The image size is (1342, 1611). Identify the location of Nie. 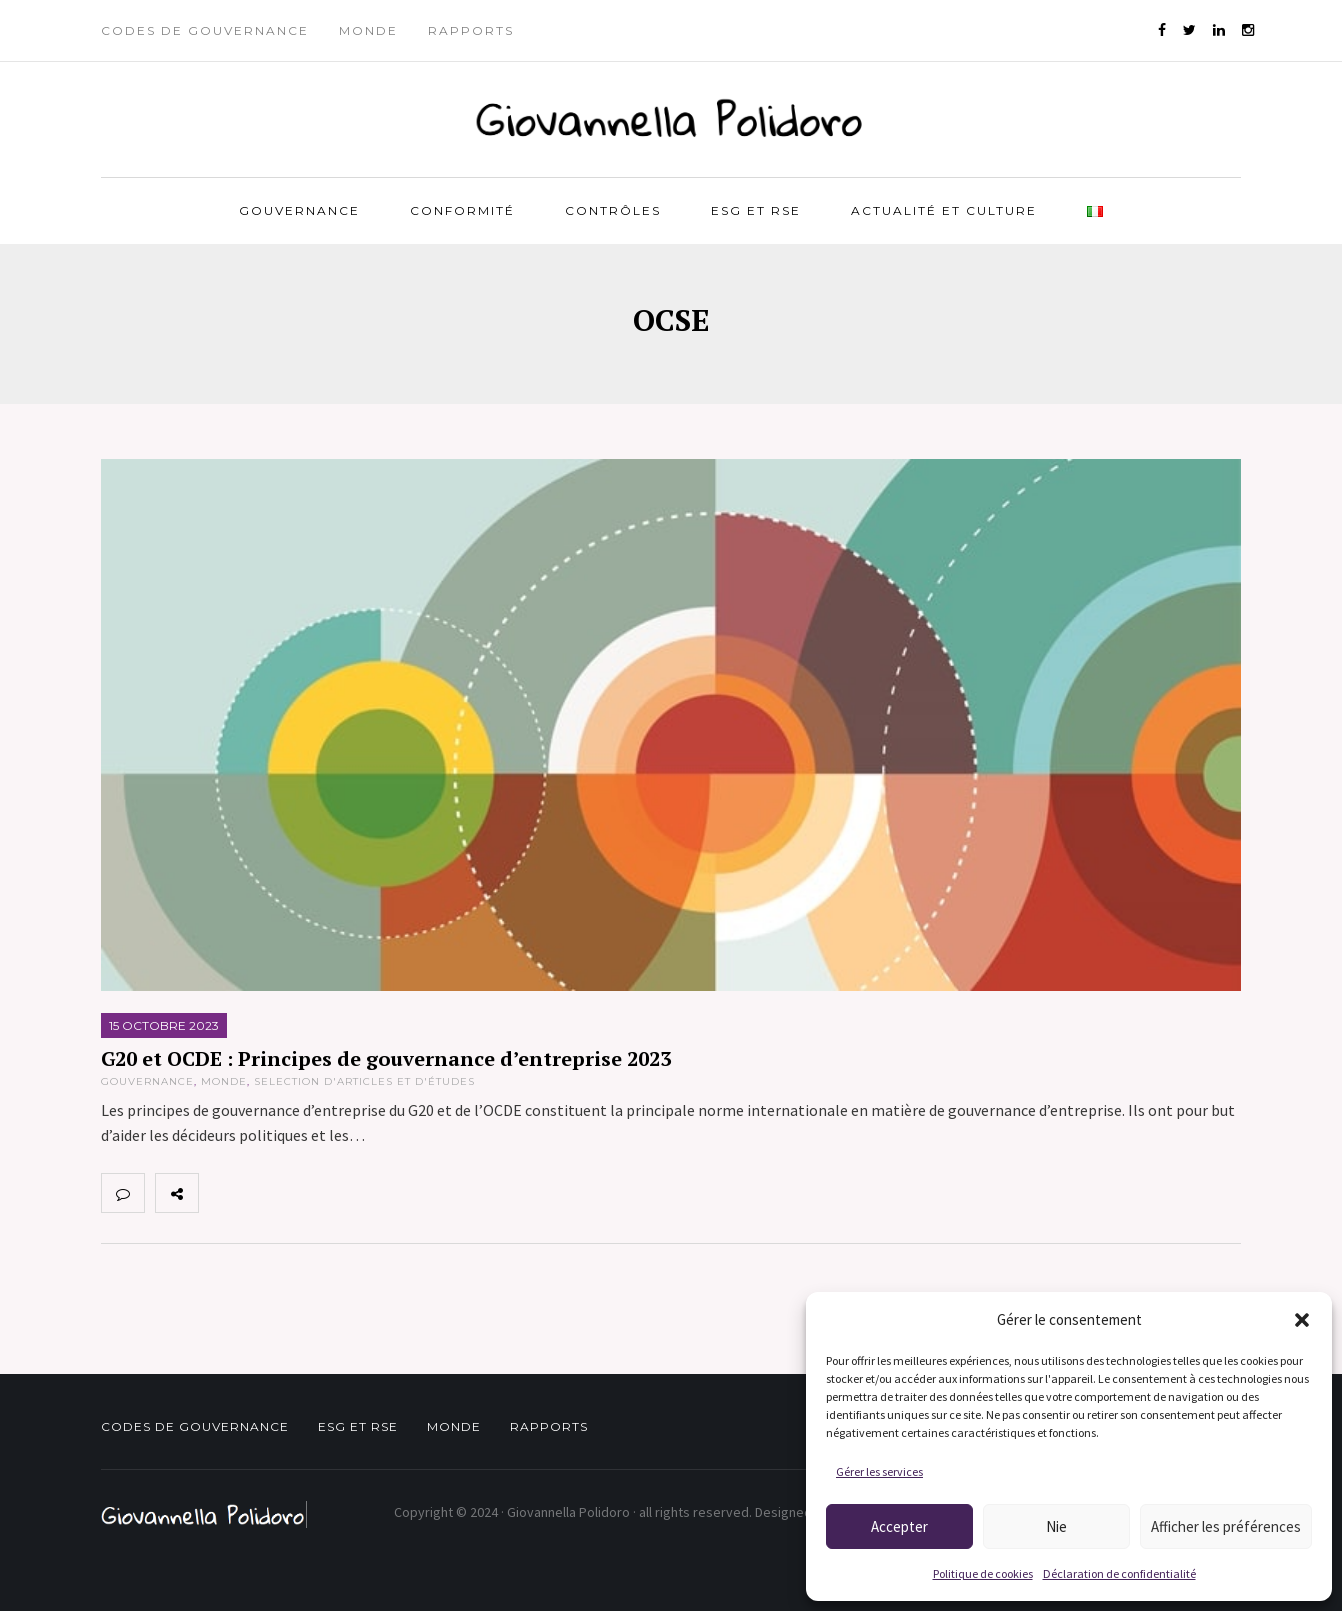
(1056, 1526).